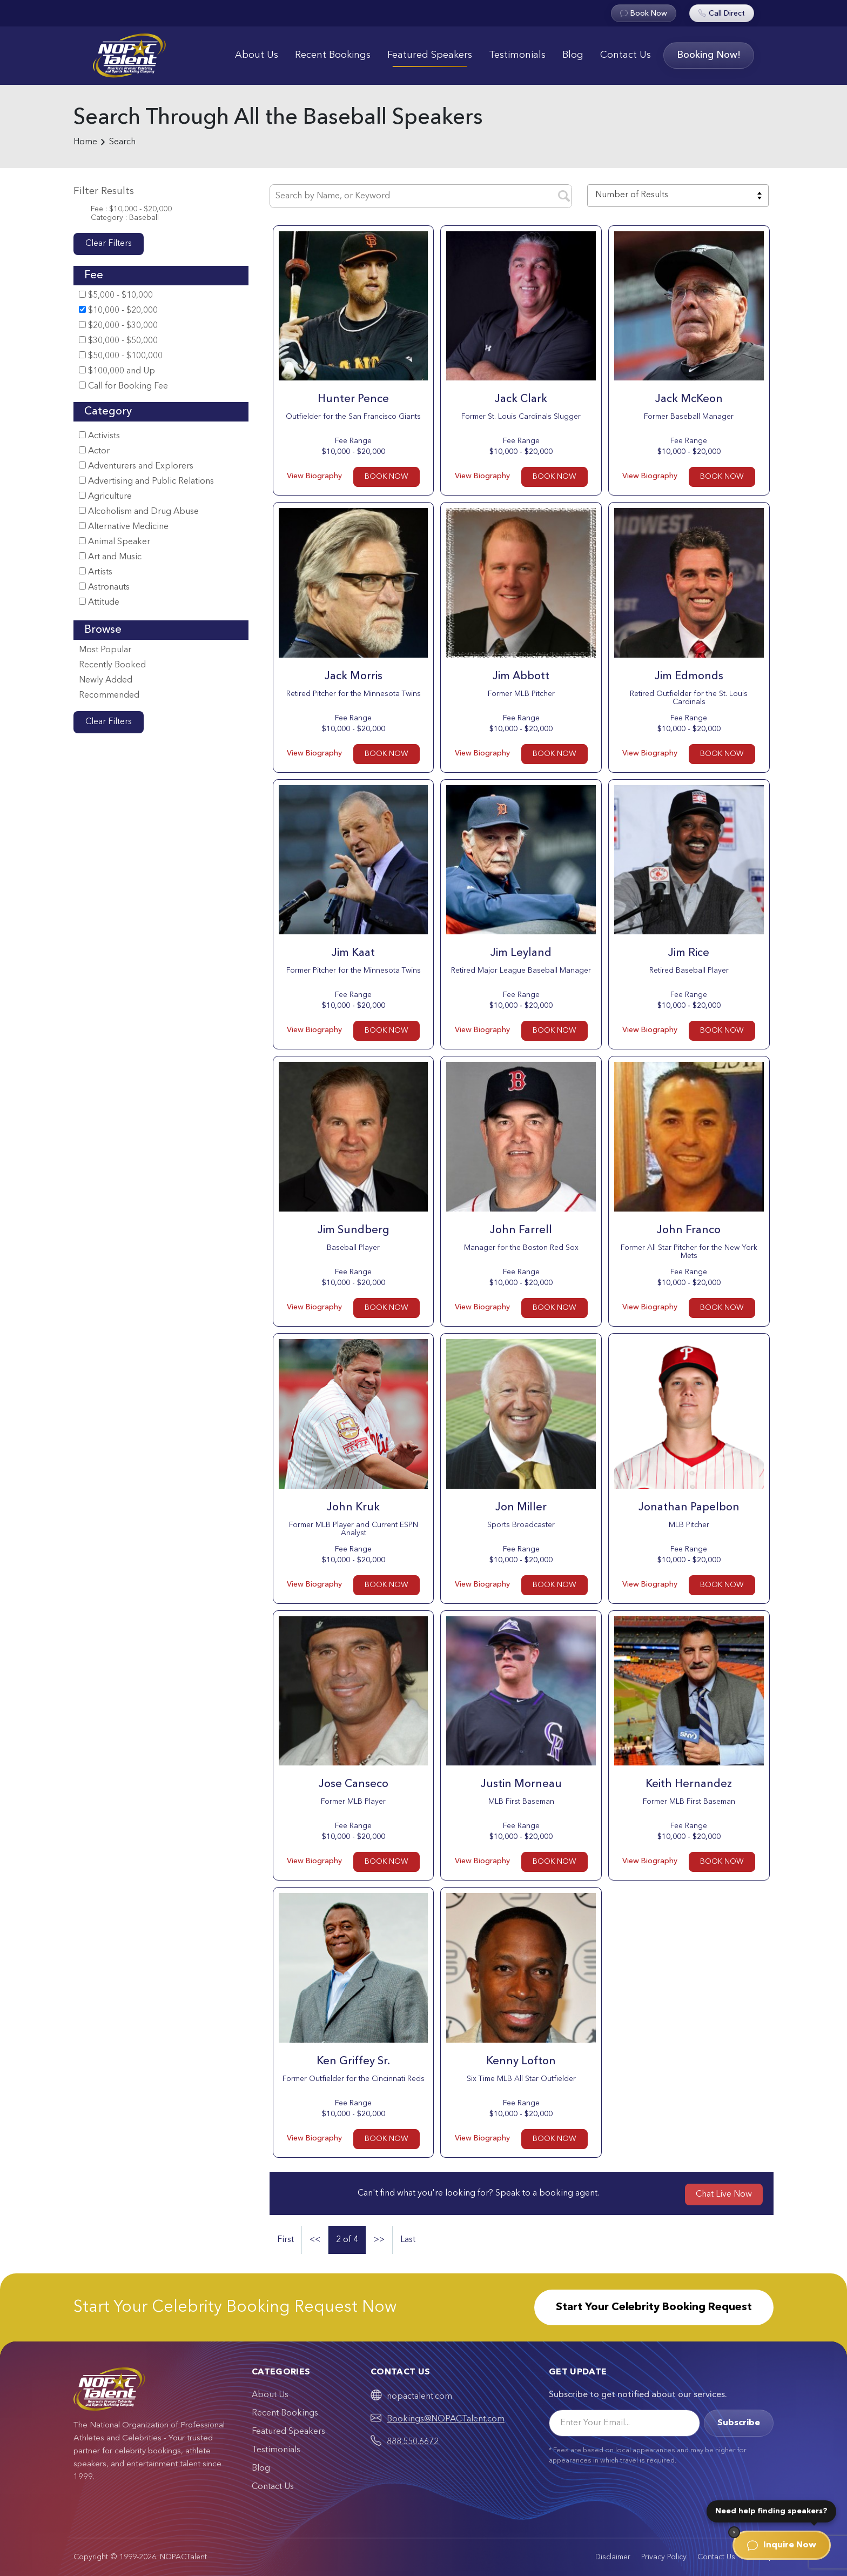 The width and height of the screenshot is (847, 2576). What do you see at coordinates (689, 1507) in the screenshot?
I see `Jonathan Papelbon` at bounding box center [689, 1507].